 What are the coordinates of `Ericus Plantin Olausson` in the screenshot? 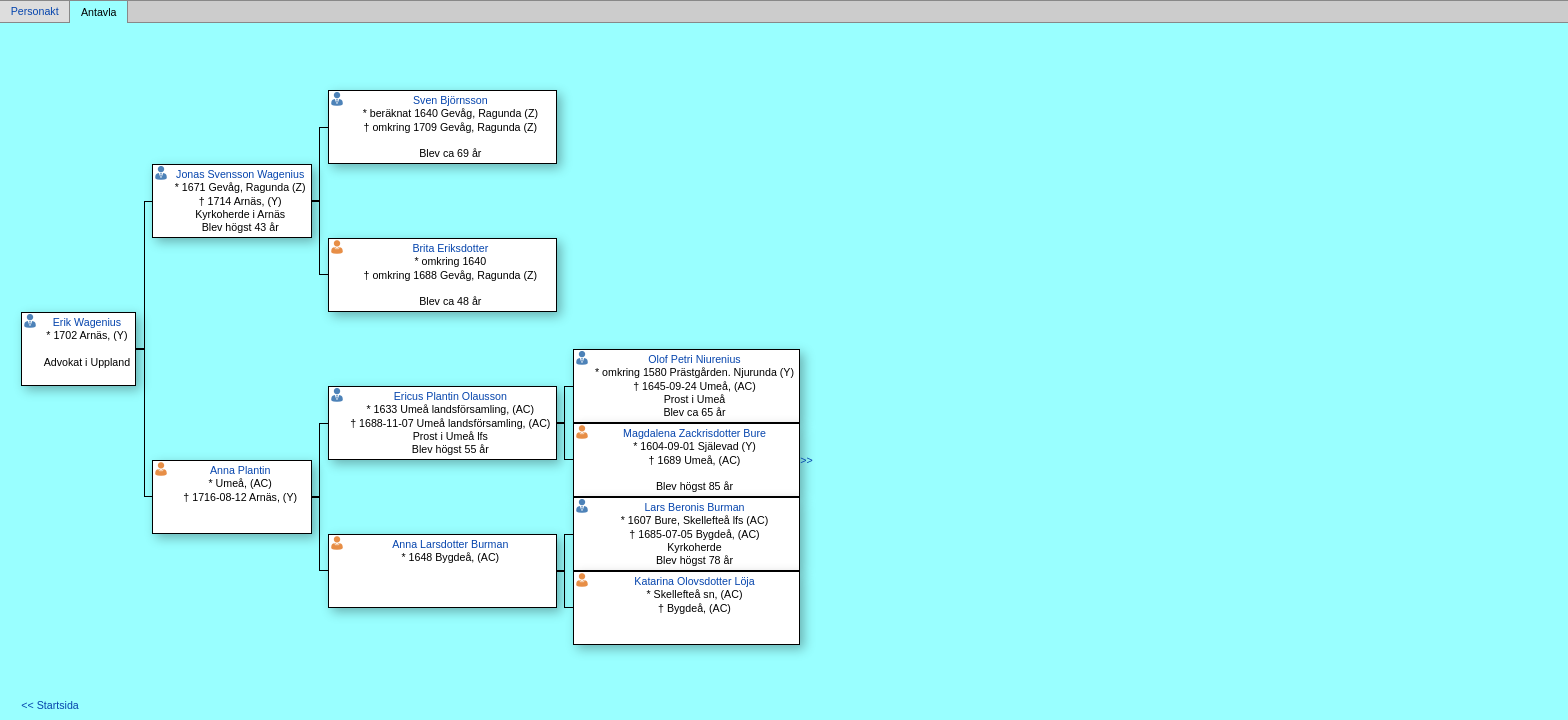 It's located at (450, 396).